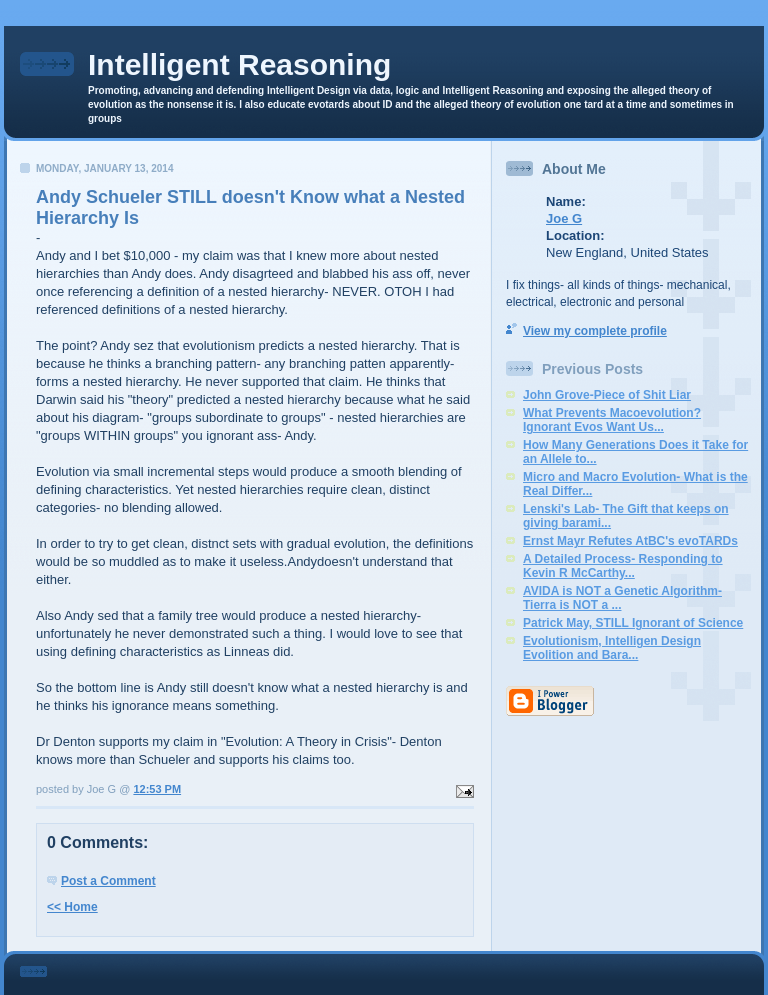 This screenshot has height=995, width=768. I want to click on << Home, so click(72, 907).